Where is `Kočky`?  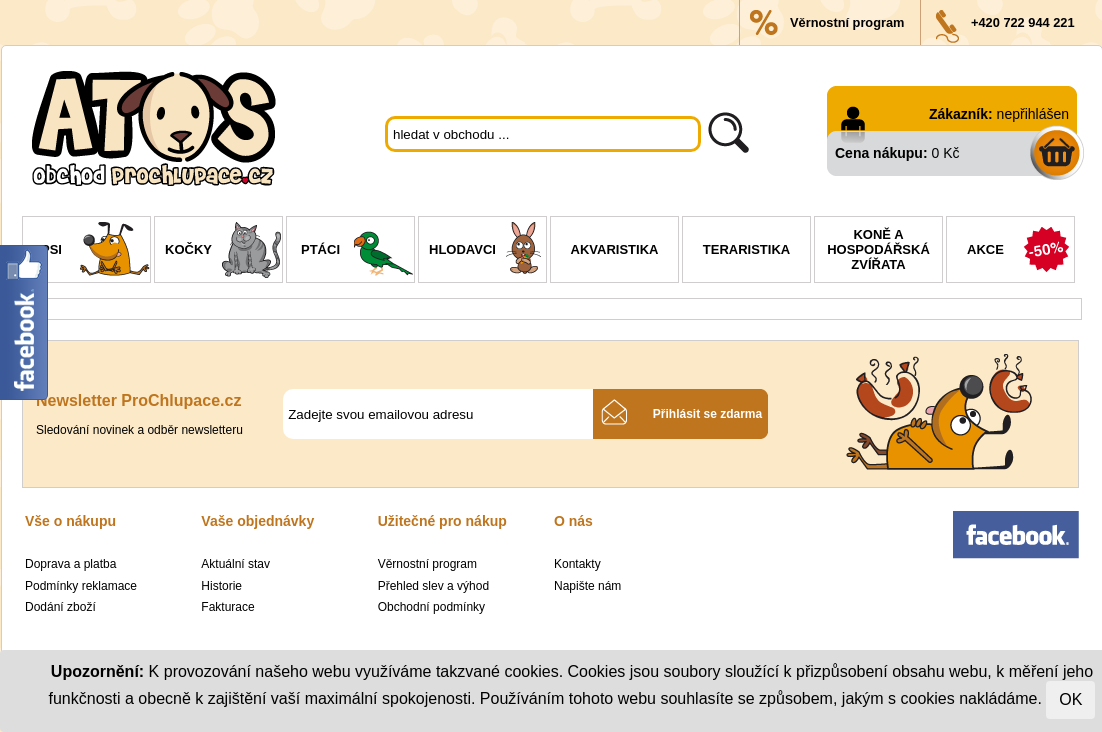
Kočky is located at coordinates (223, 252).